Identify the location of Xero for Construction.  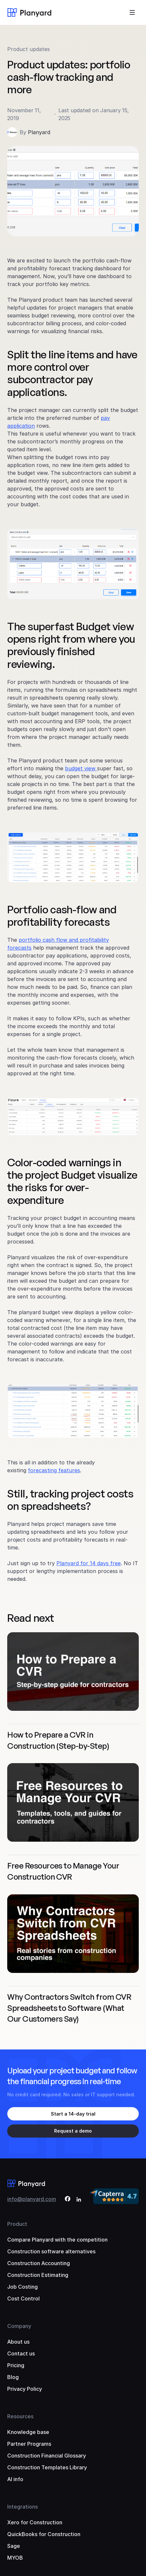
(34, 2522).